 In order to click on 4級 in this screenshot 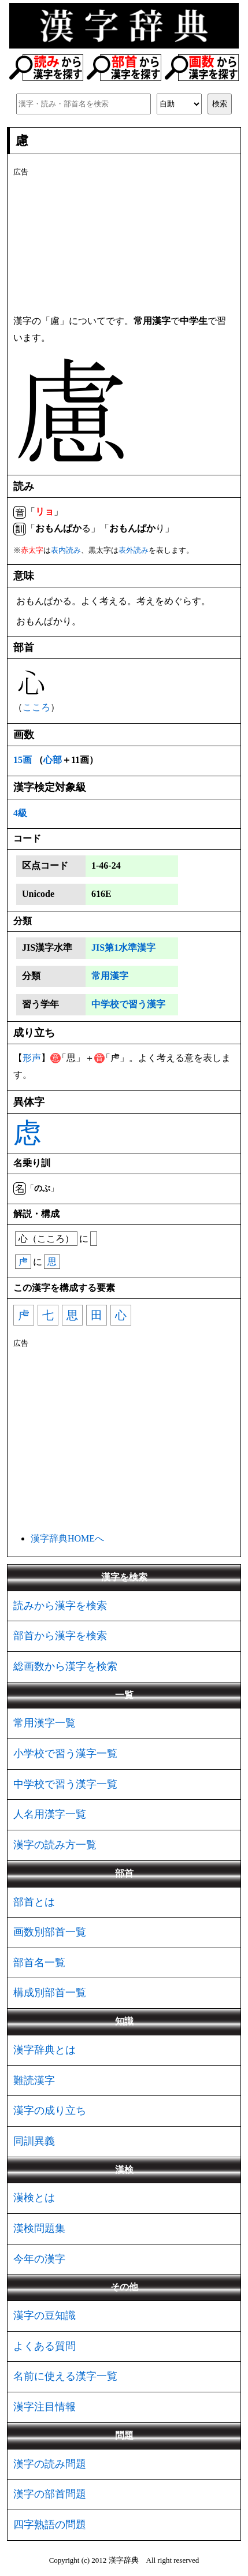, I will do `click(20, 813)`.